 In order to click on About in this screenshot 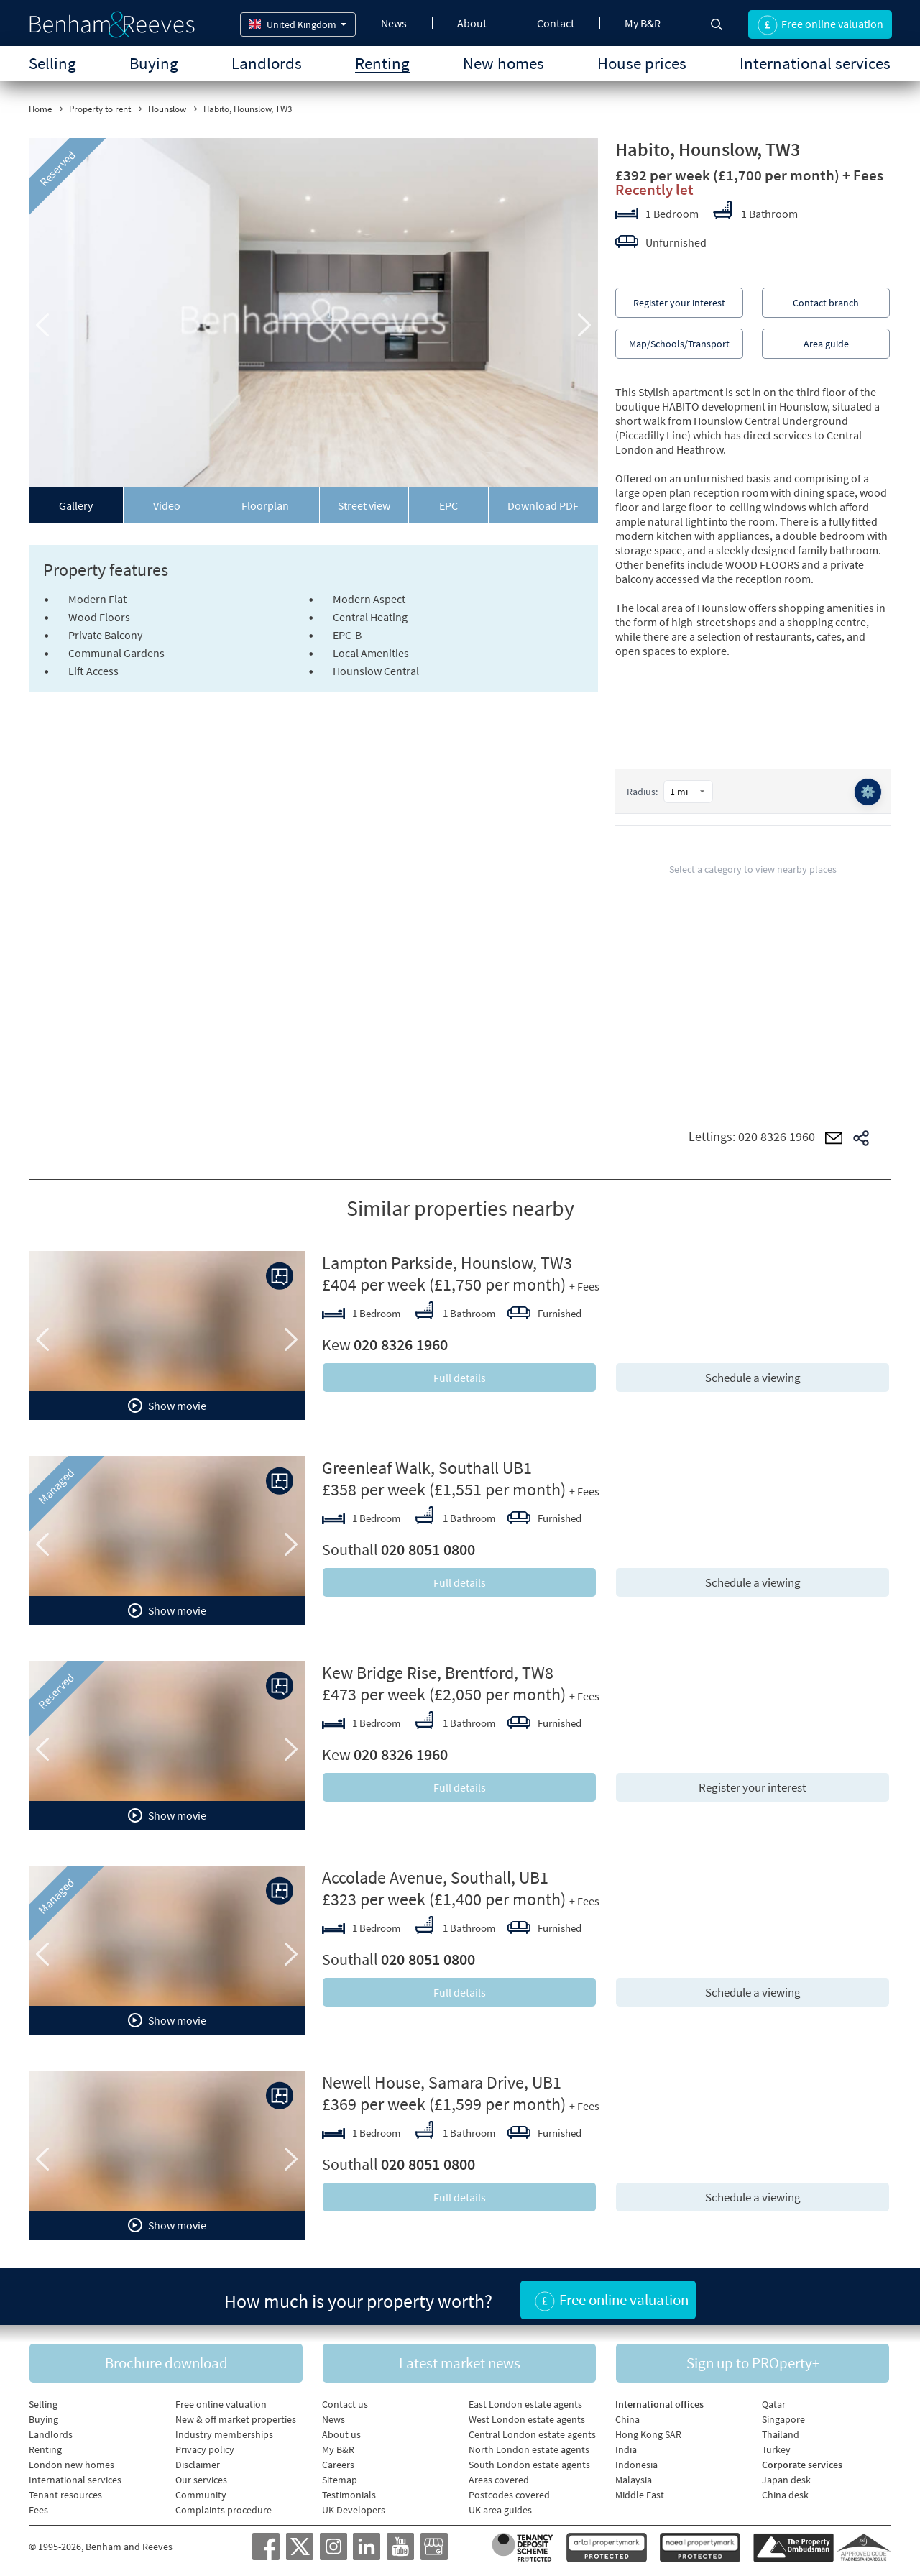, I will do `click(472, 23)`.